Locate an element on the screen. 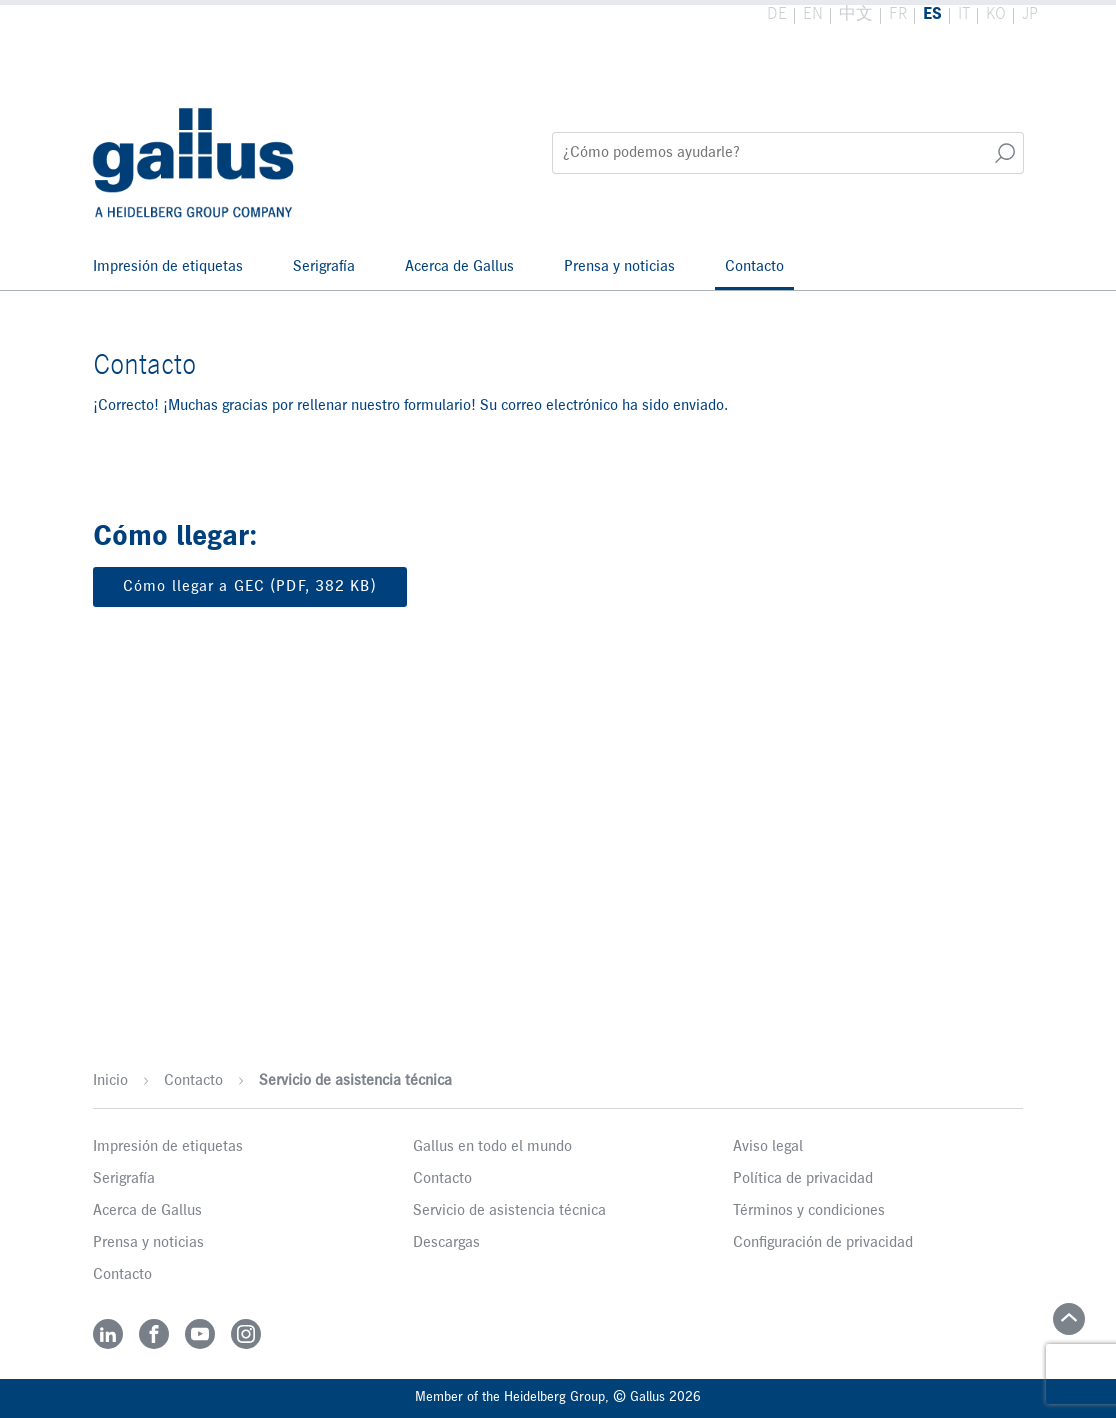  ES is located at coordinates (932, 14).